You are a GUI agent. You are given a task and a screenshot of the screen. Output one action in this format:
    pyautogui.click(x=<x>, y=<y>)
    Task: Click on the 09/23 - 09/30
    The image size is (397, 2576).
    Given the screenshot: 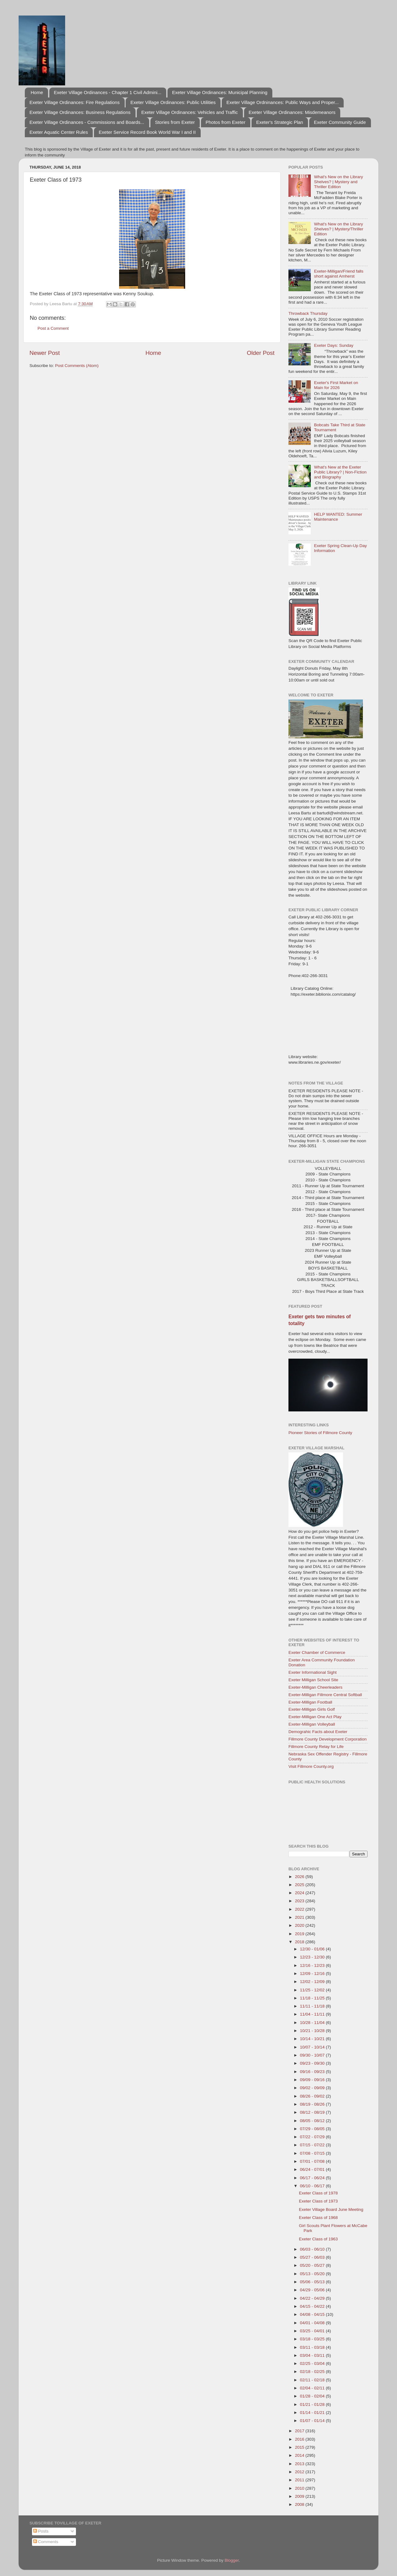 What is the action you would take?
    pyautogui.click(x=313, y=2063)
    